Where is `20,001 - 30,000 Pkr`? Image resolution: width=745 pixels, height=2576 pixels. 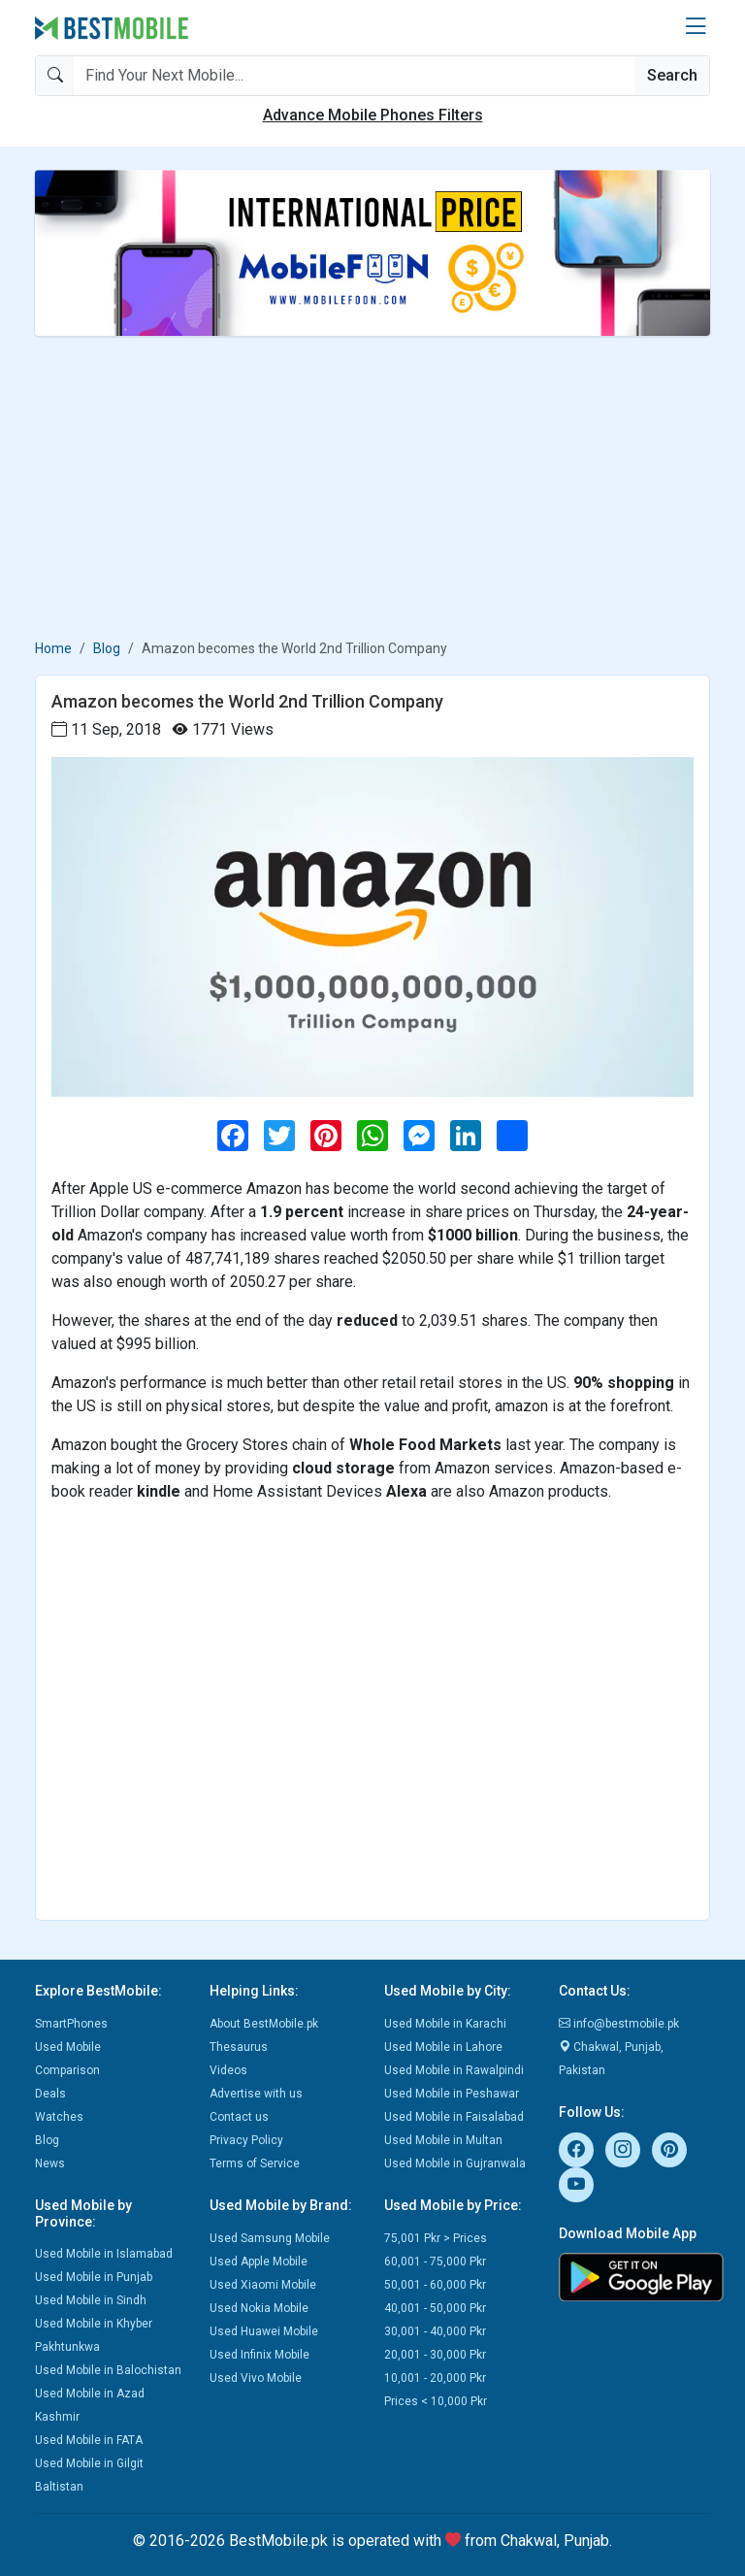 20,001 - 30,000 Pkr is located at coordinates (435, 2354).